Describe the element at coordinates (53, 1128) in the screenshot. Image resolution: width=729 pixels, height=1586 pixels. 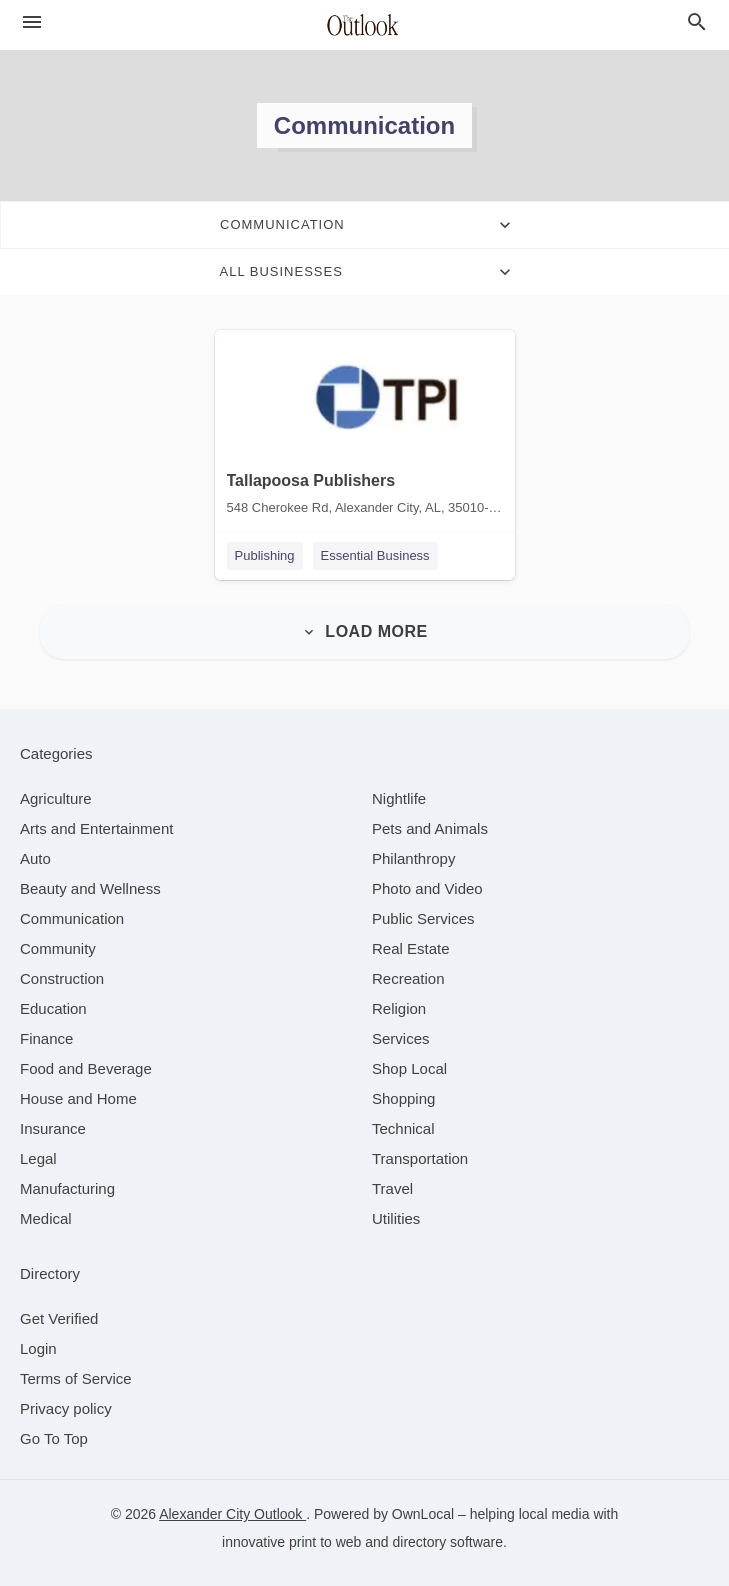
I see `[category Insurance]` at that location.